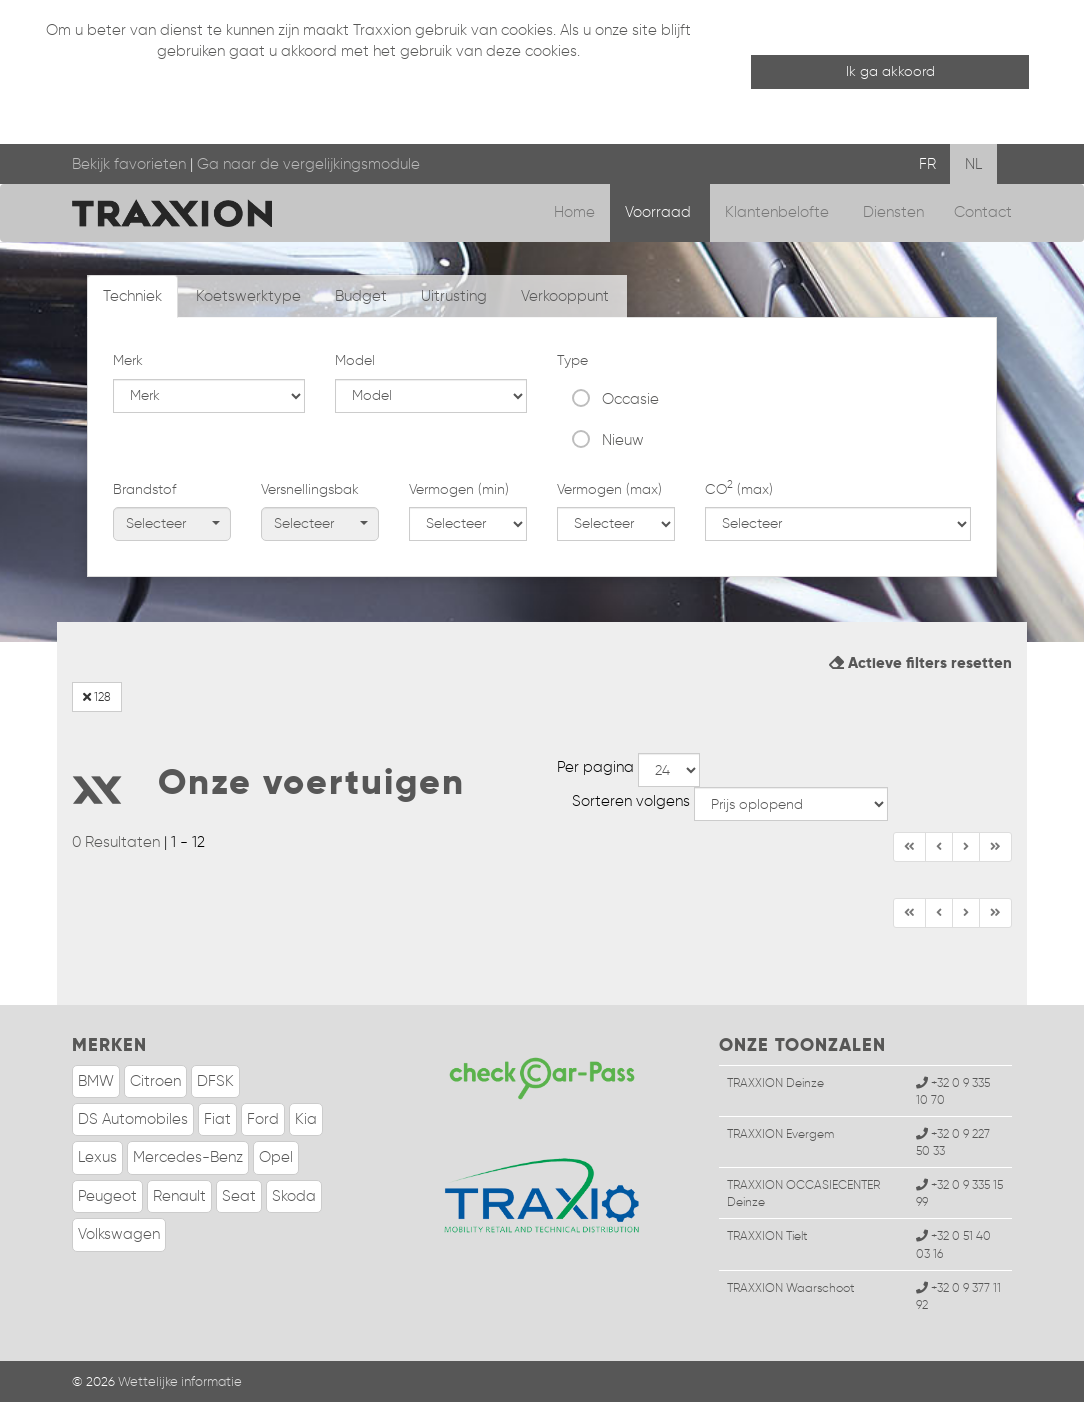 This screenshot has width=1084, height=1402. I want to click on [Vorige], so click(939, 847).